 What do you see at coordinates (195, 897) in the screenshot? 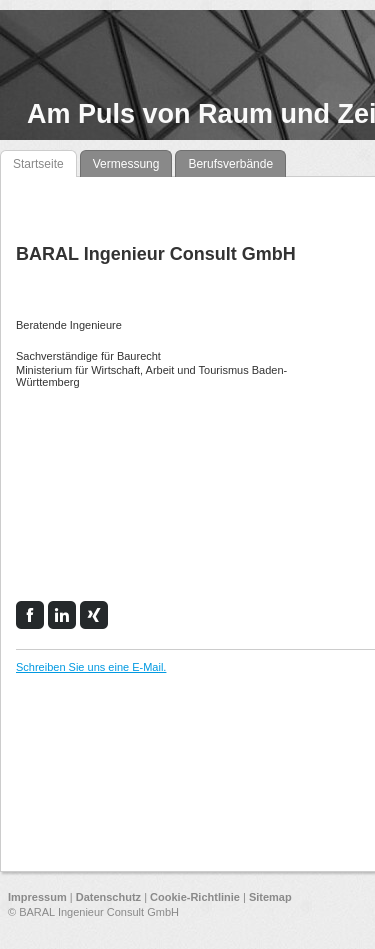
I see `Cookie-Richtlinie` at bounding box center [195, 897].